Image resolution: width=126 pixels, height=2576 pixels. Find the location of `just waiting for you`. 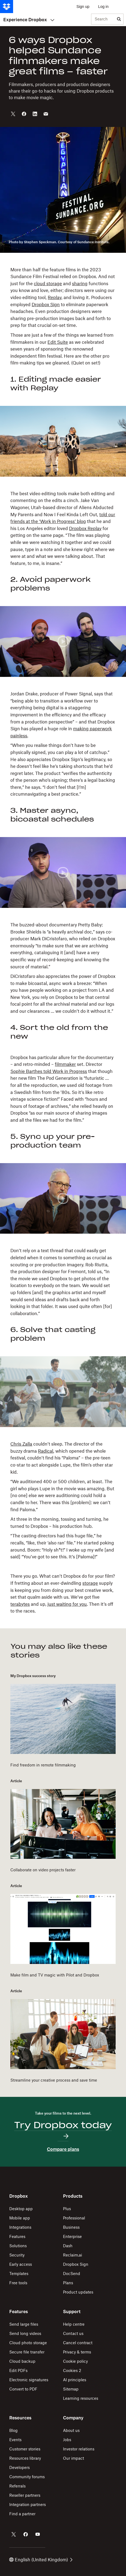

just waiting for you is located at coordinates (67, 1604).